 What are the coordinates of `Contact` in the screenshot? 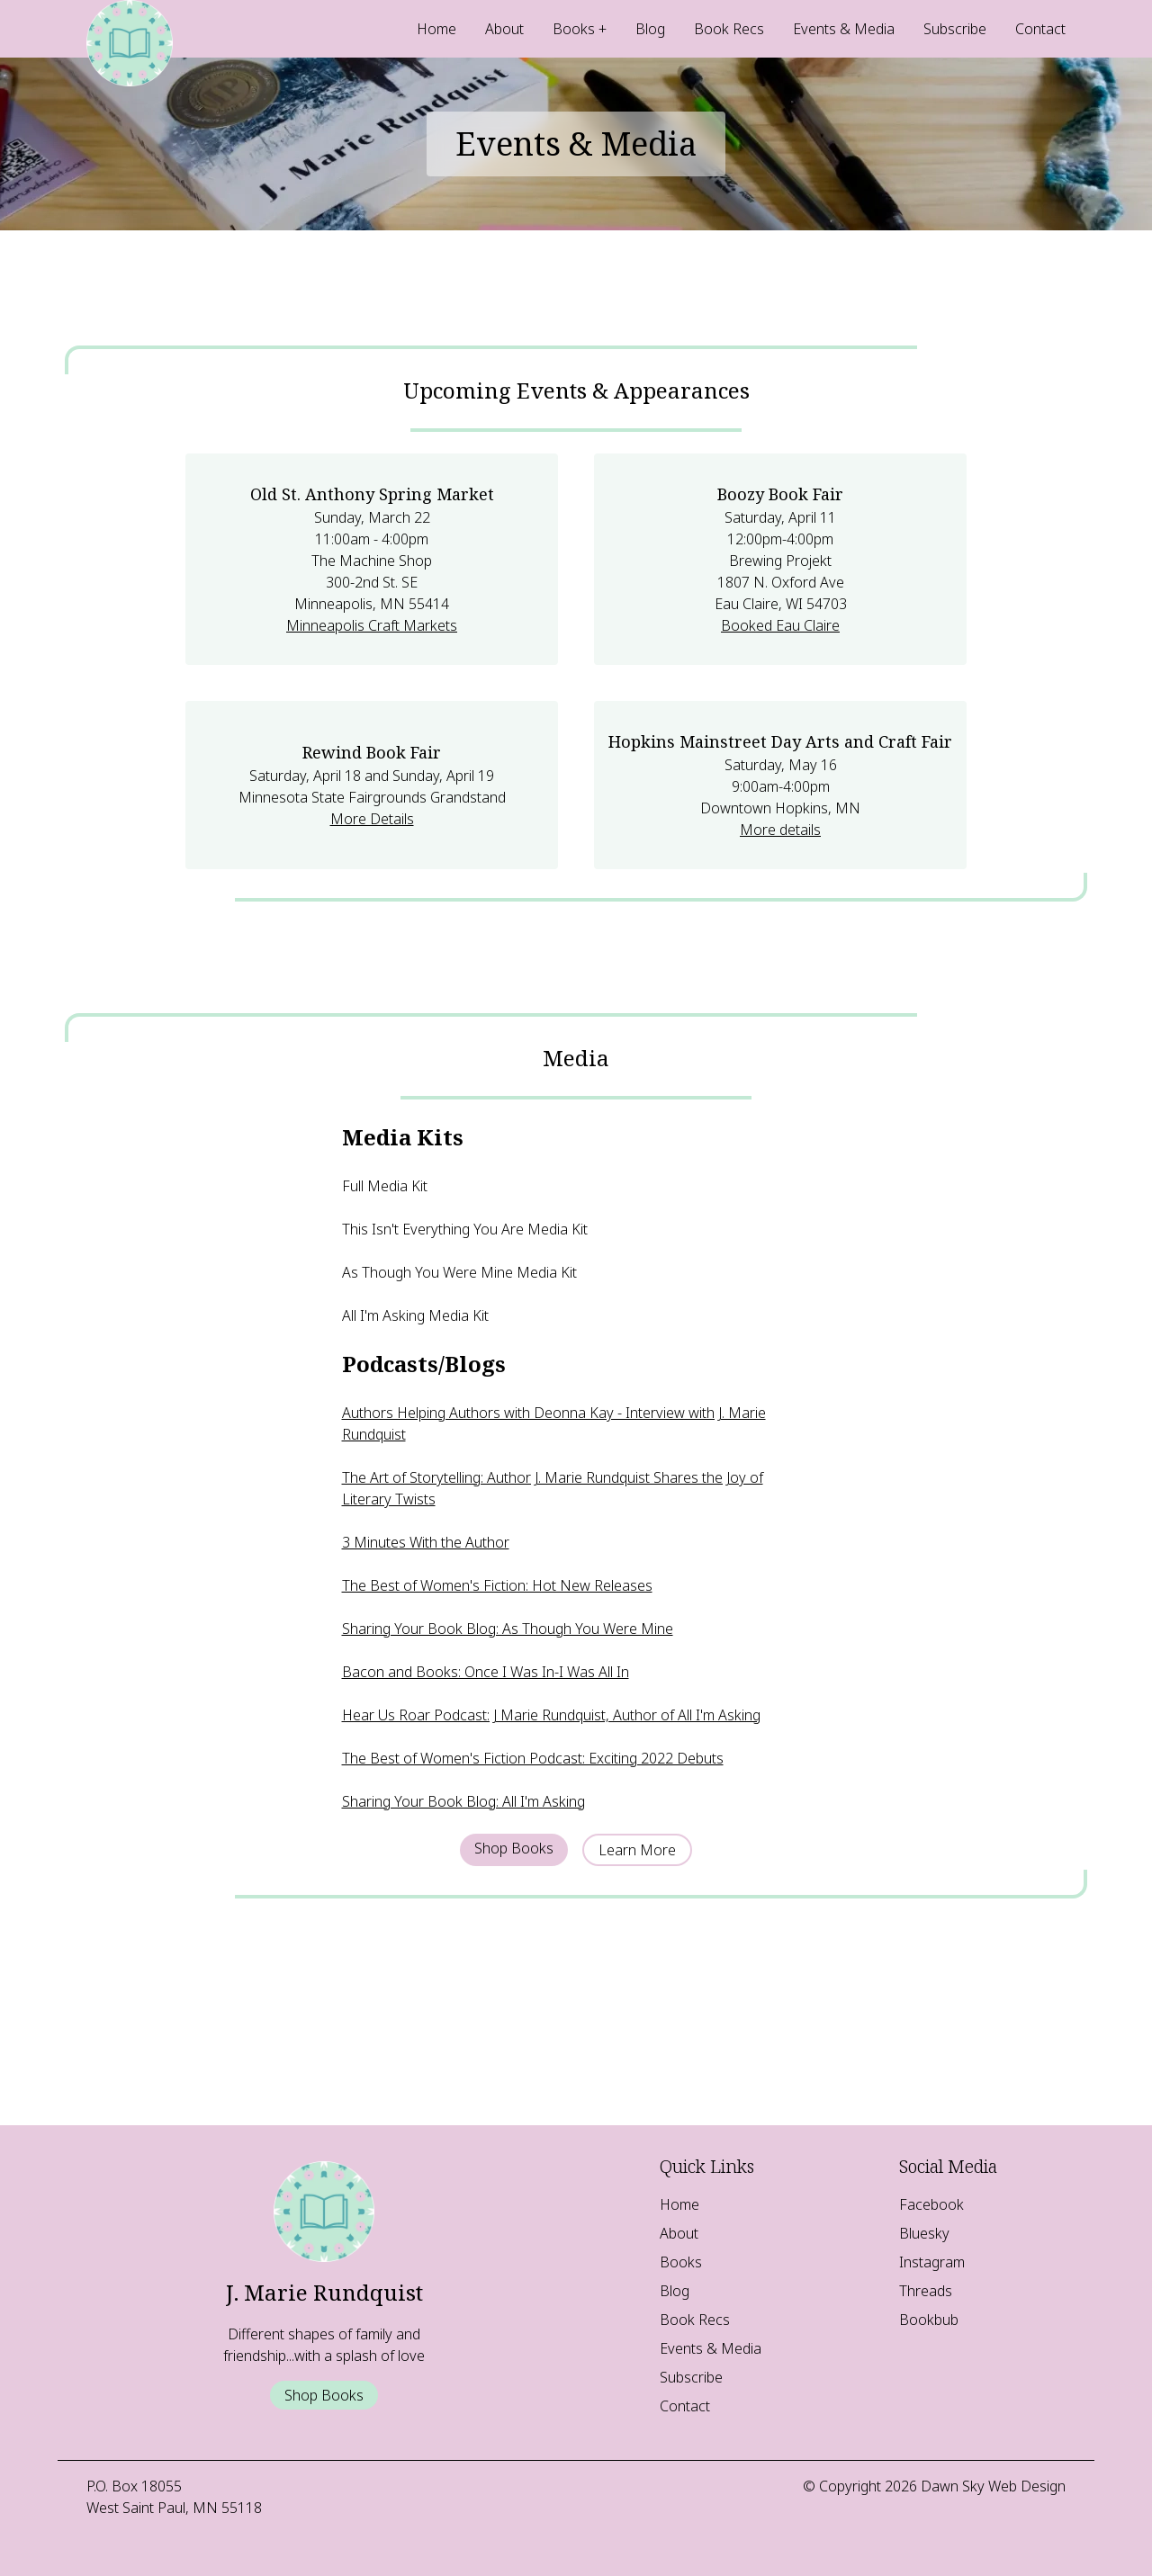 It's located at (1040, 29).